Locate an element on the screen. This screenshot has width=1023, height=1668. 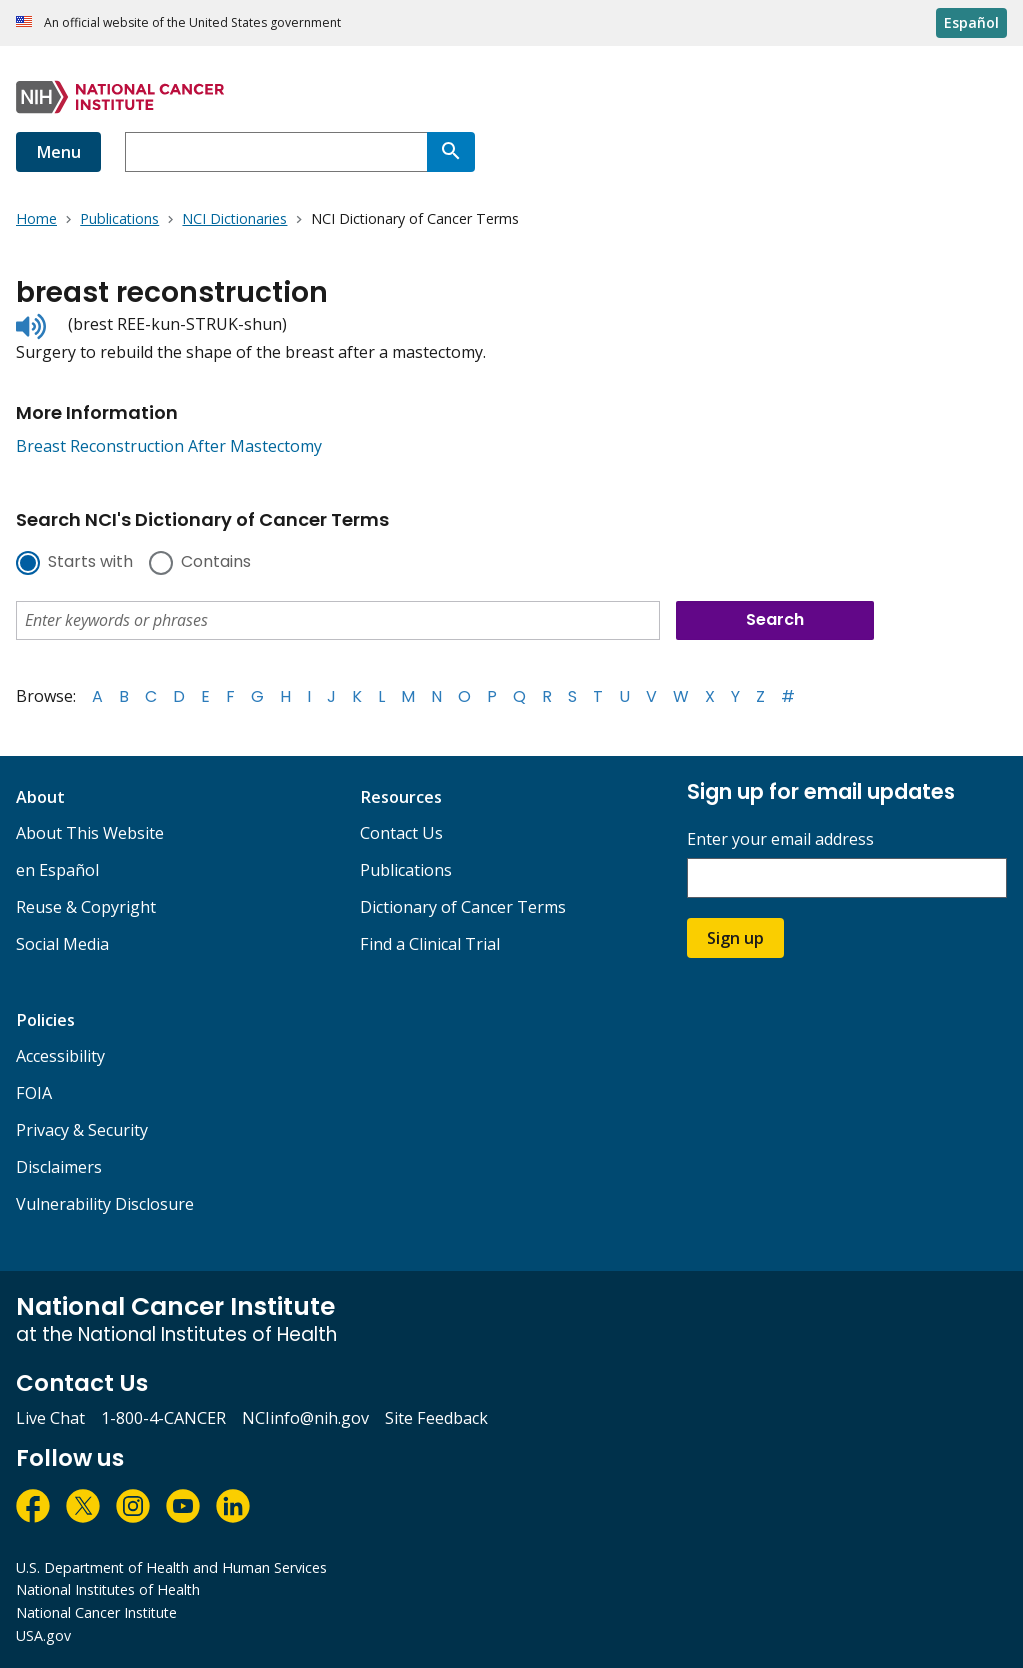
Social Media is located at coordinates (62, 944).